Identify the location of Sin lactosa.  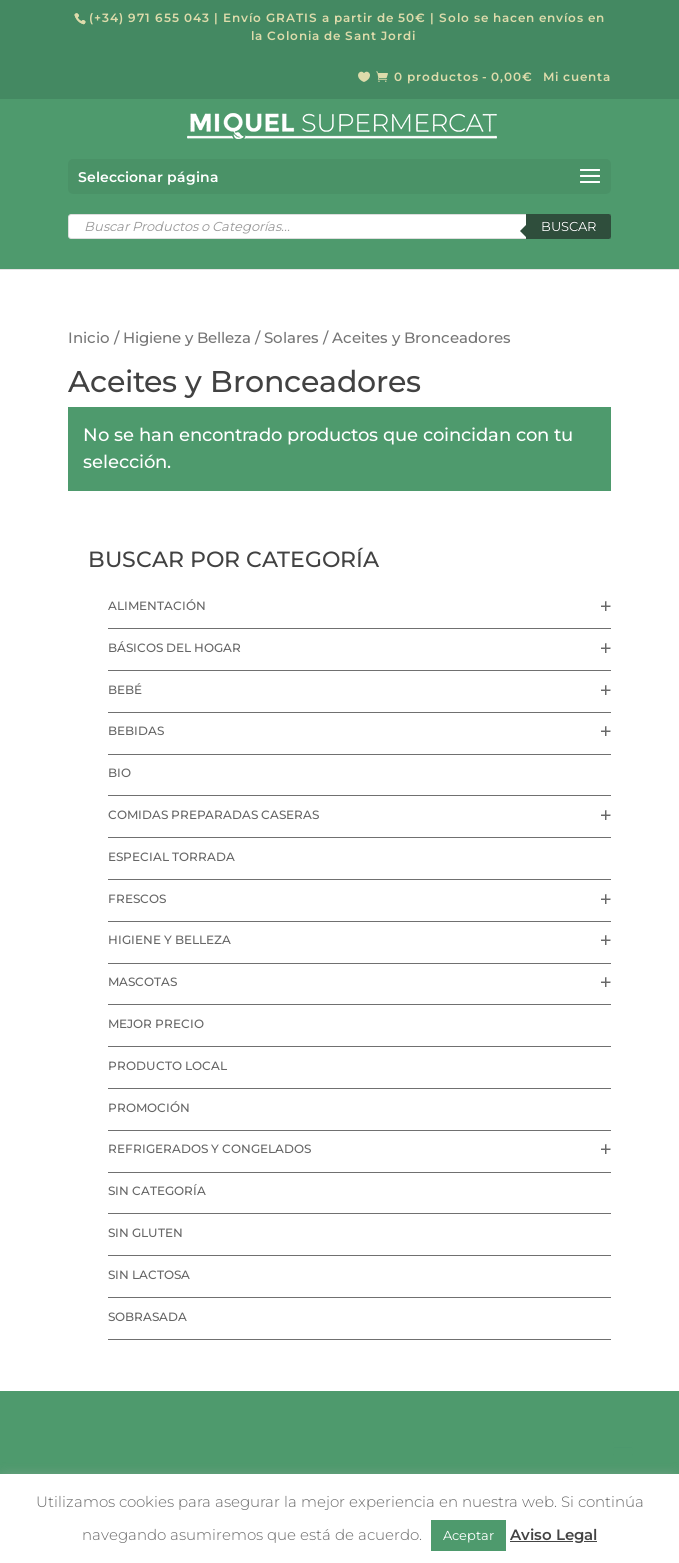
(149, 1274).